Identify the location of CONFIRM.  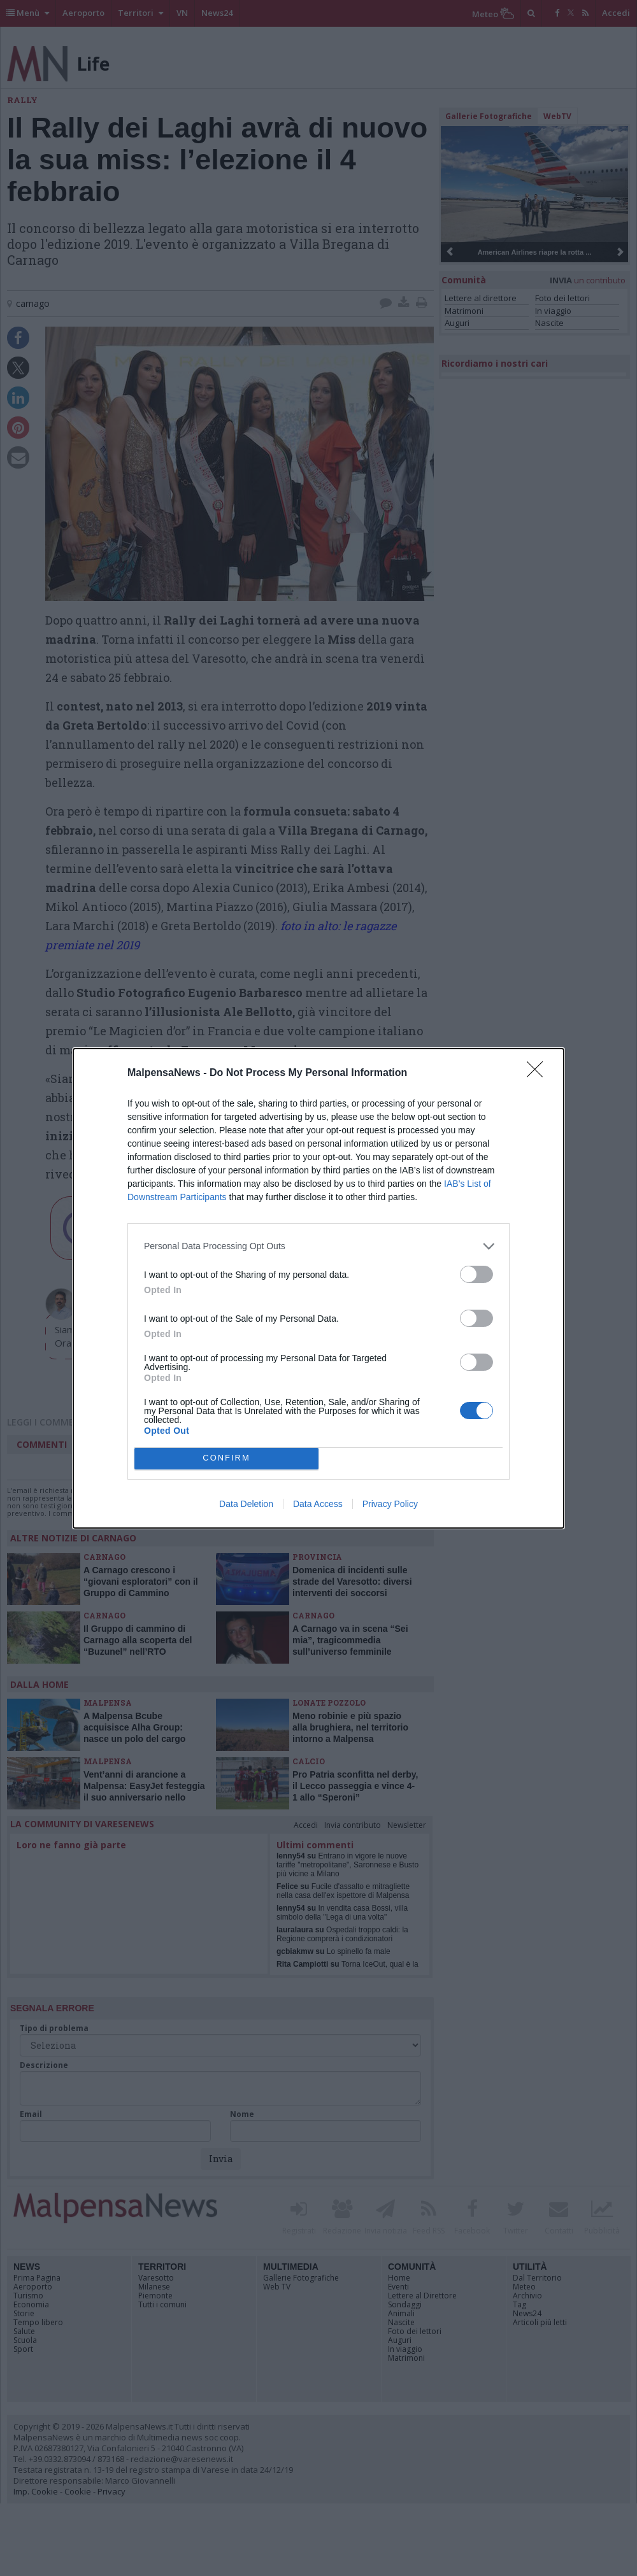
(226, 1458).